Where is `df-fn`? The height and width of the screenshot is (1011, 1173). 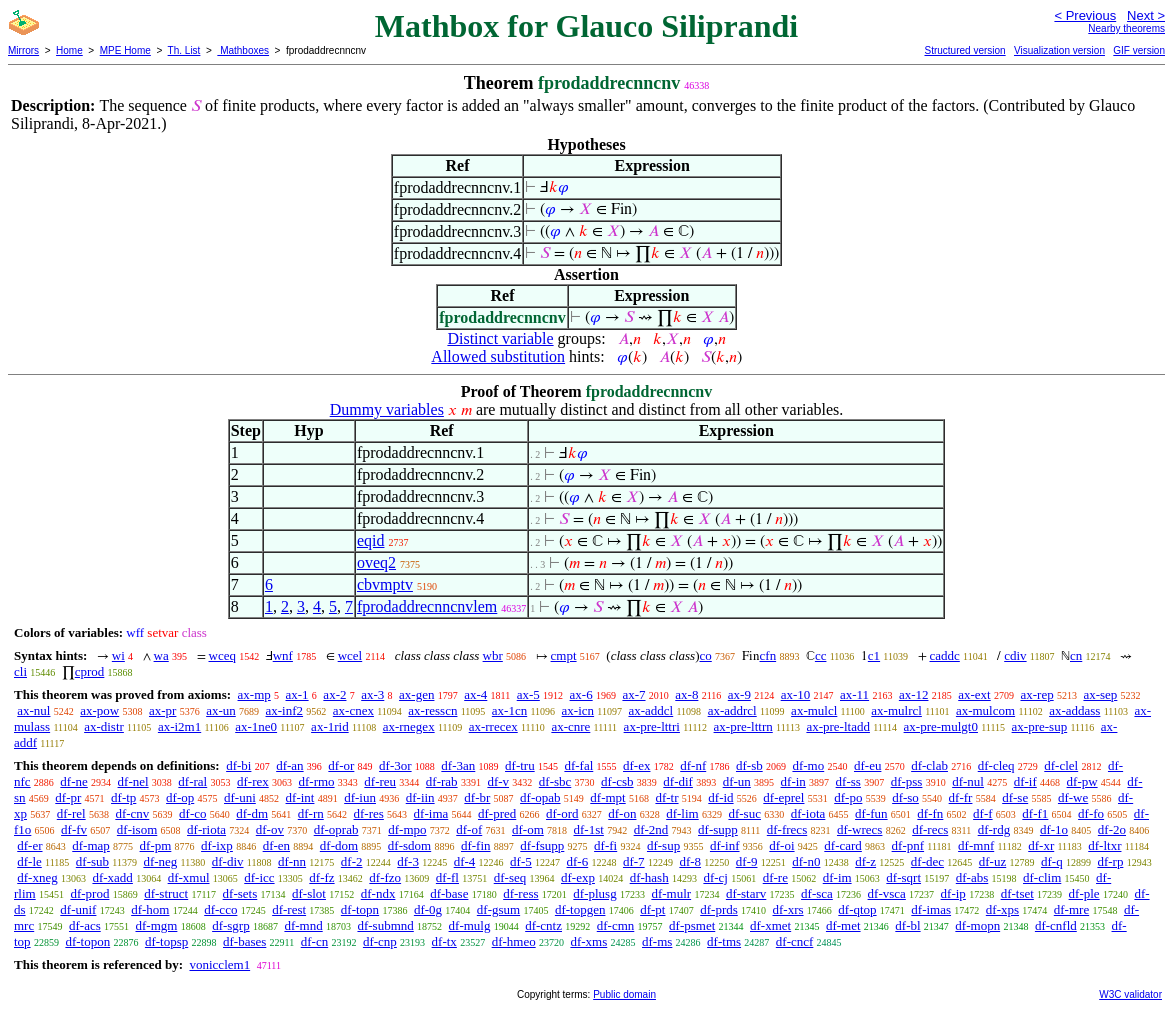 df-fn is located at coordinates (930, 813).